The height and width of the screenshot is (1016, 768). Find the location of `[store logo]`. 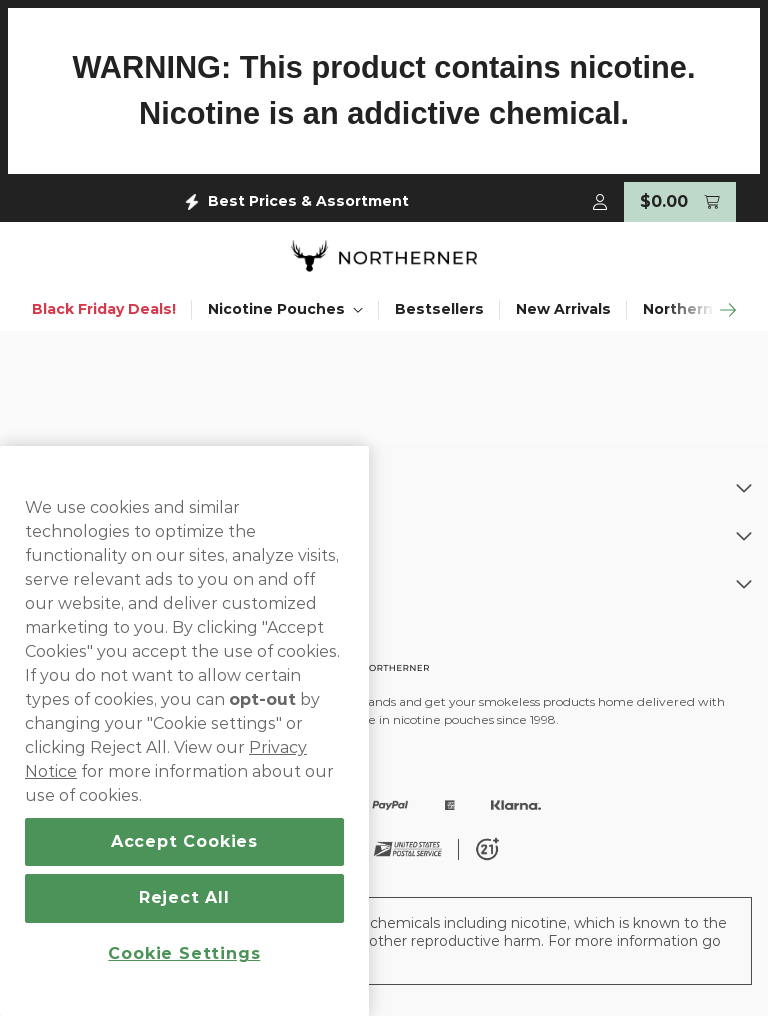

[store logo] is located at coordinates (384, 253).